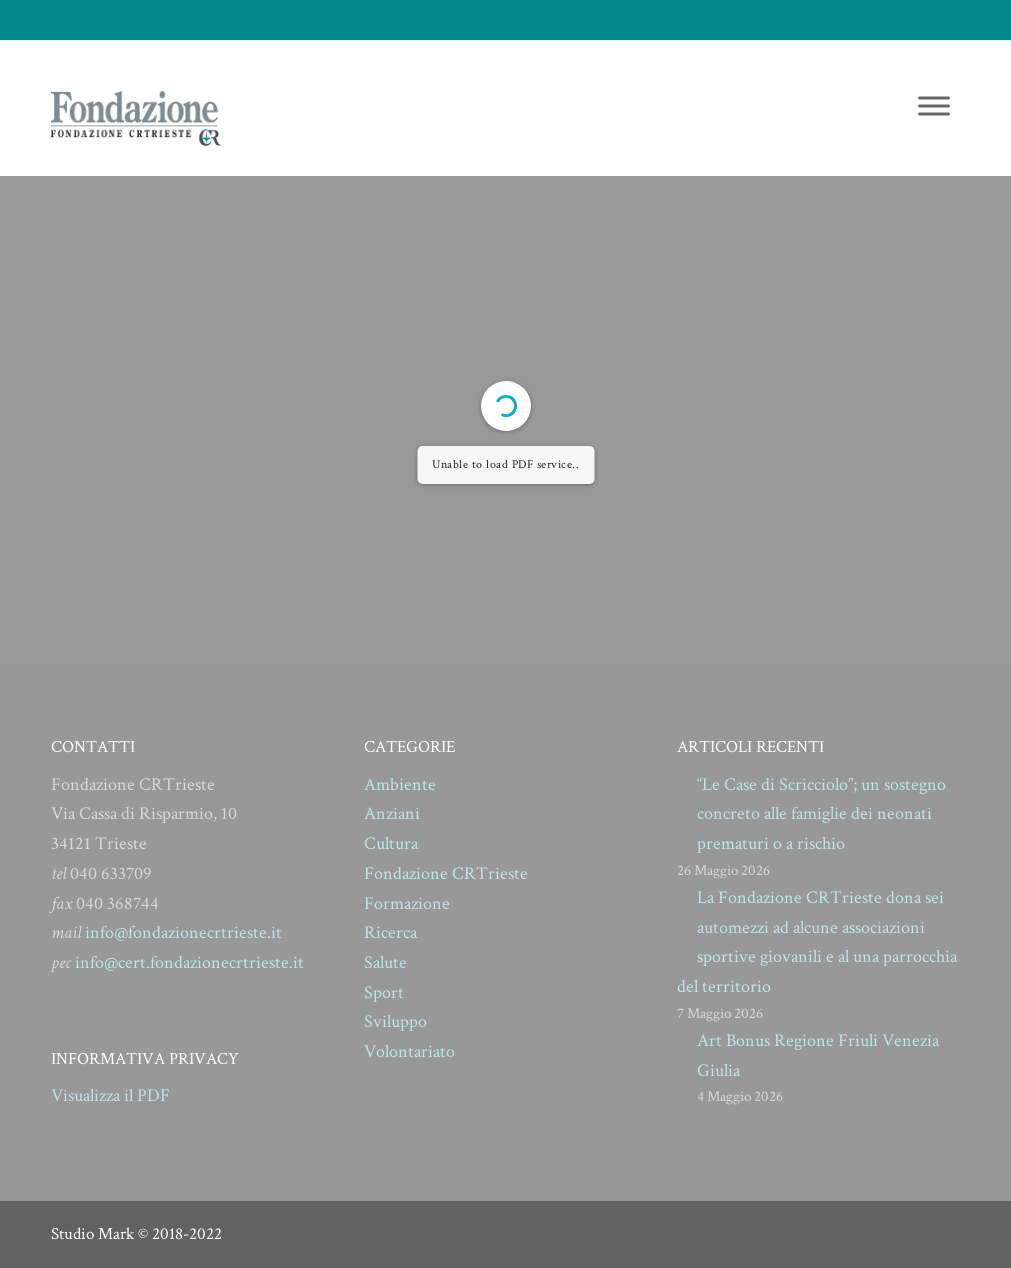 The width and height of the screenshot is (1011, 1268). What do you see at coordinates (821, 814) in the screenshot?
I see `“Le Case di Scricciolo”; un sostegno concreto alle famiglie dei neonati prematuri o a rischio` at bounding box center [821, 814].